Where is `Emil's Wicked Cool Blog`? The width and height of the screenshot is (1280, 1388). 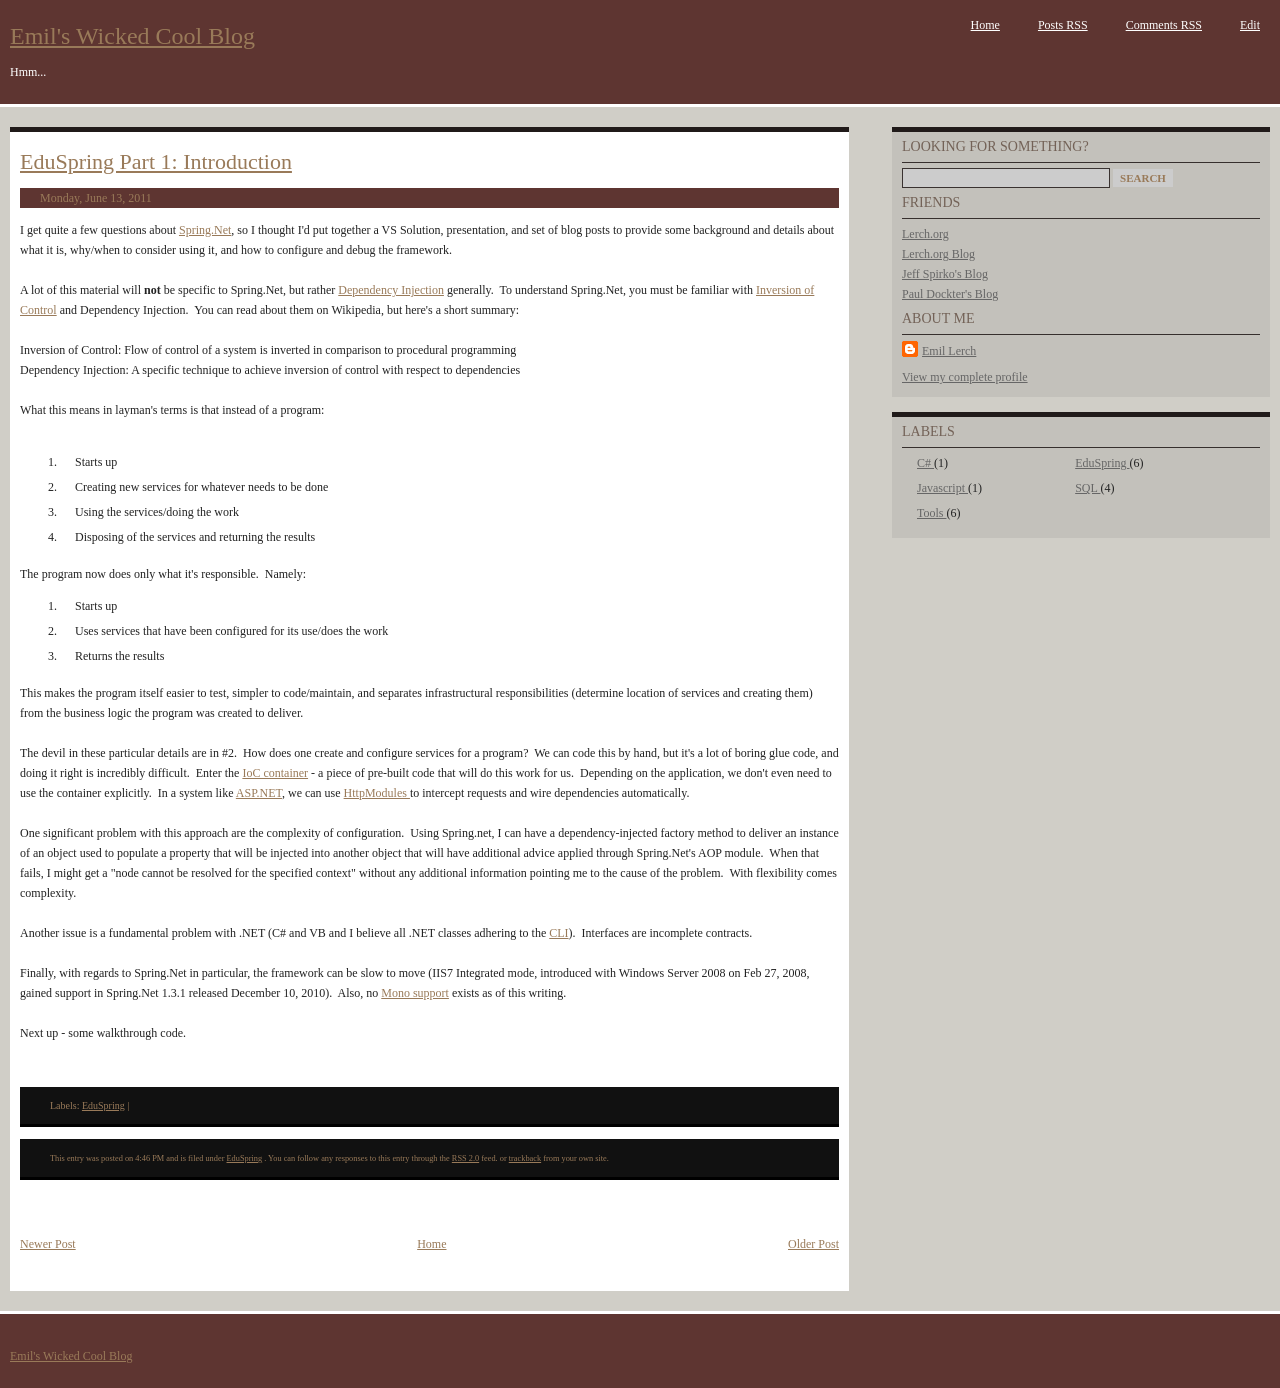
Emil's Wicked Cool Blog is located at coordinates (132, 36).